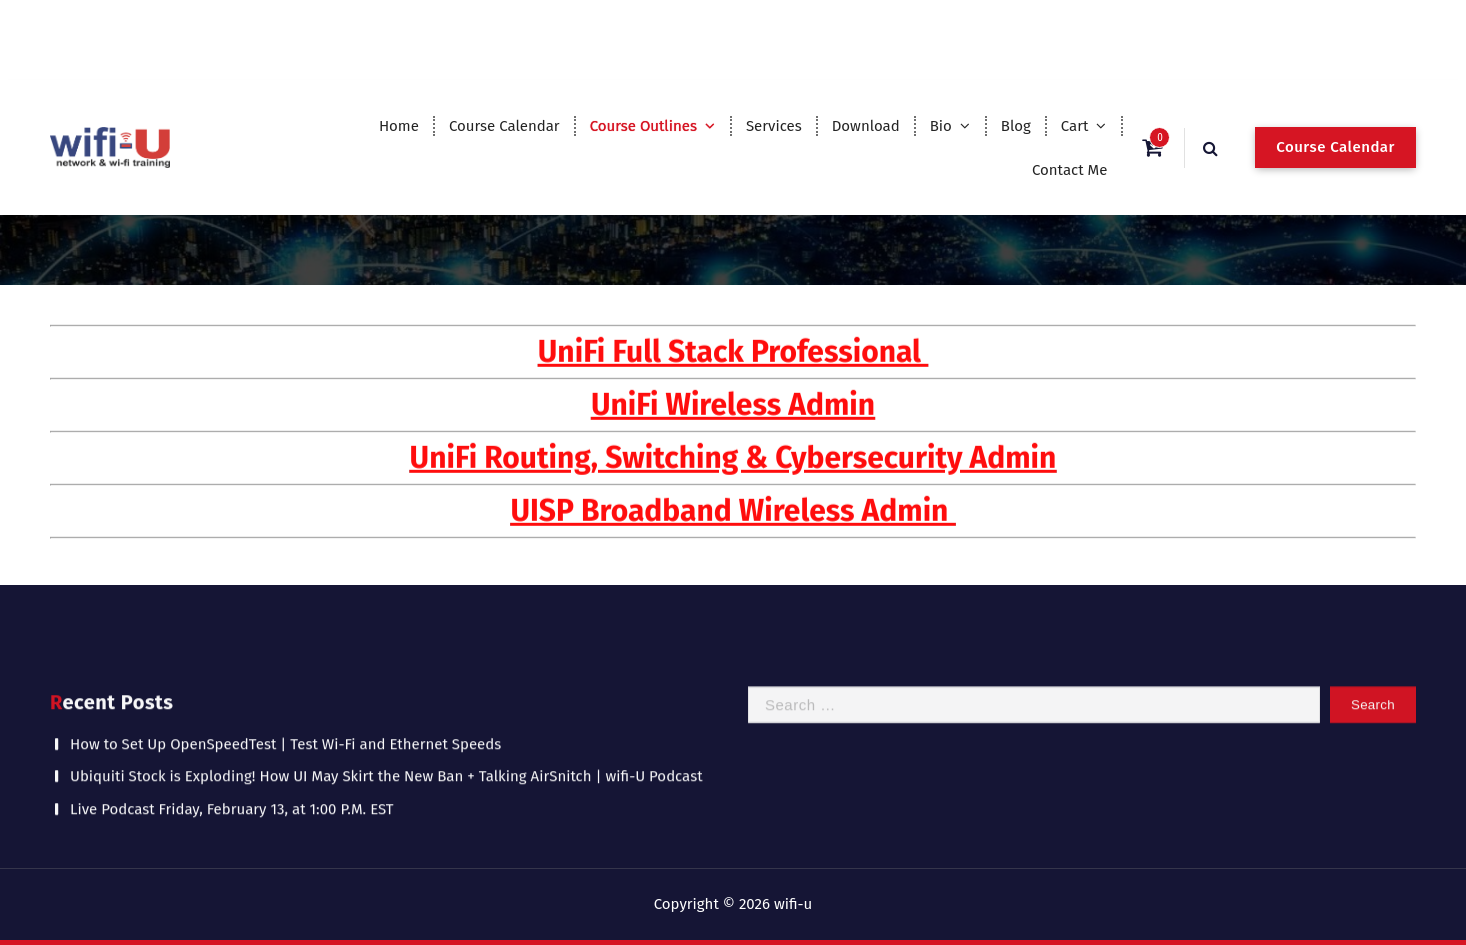  What do you see at coordinates (399, 126) in the screenshot?
I see `Home` at bounding box center [399, 126].